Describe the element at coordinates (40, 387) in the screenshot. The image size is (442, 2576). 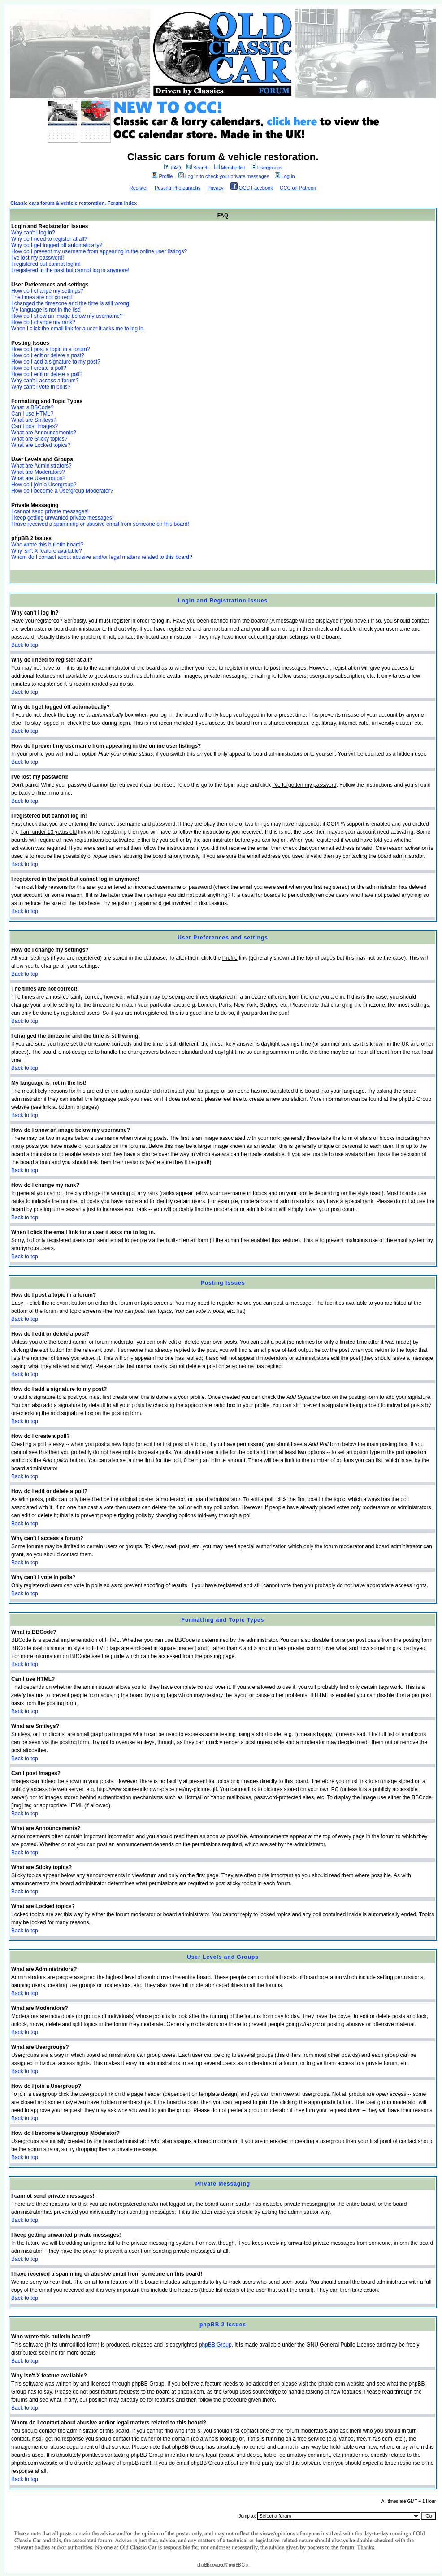
I see `Why can't I vote in polls?` at that location.